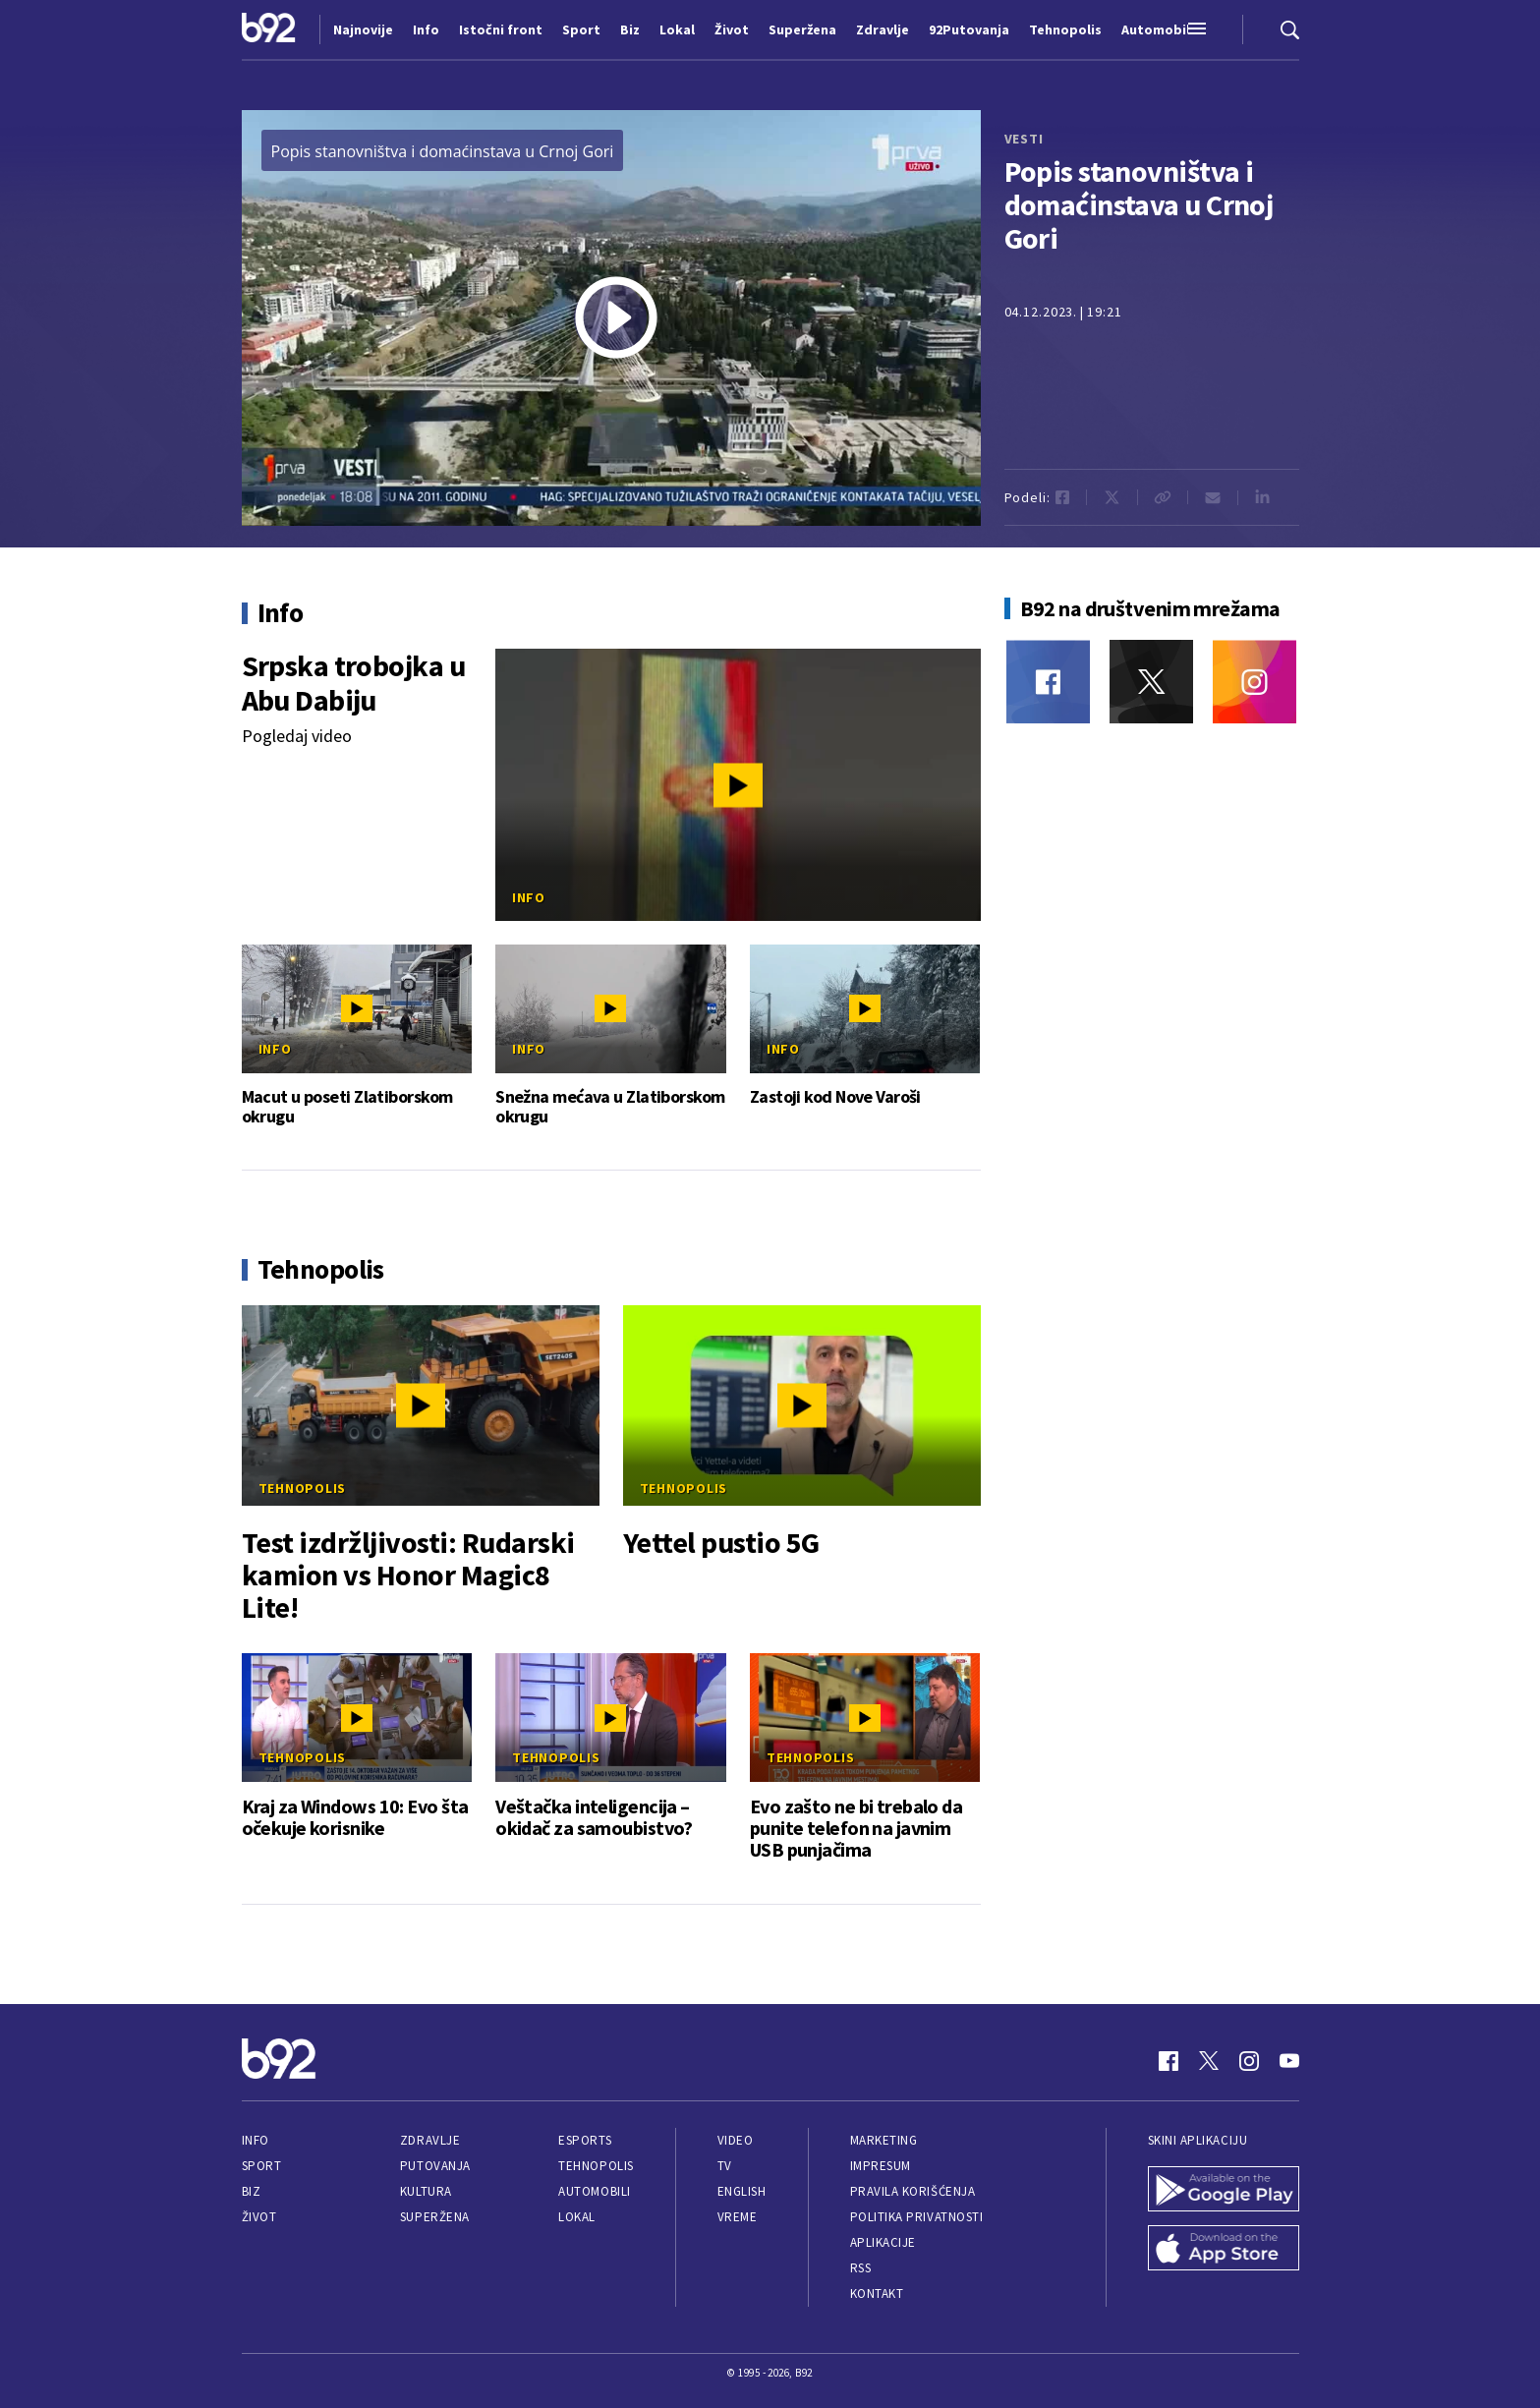 This screenshot has height=2408, width=1540. What do you see at coordinates (1223, 2190) in the screenshot?
I see `[Google Play]` at bounding box center [1223, 2190].